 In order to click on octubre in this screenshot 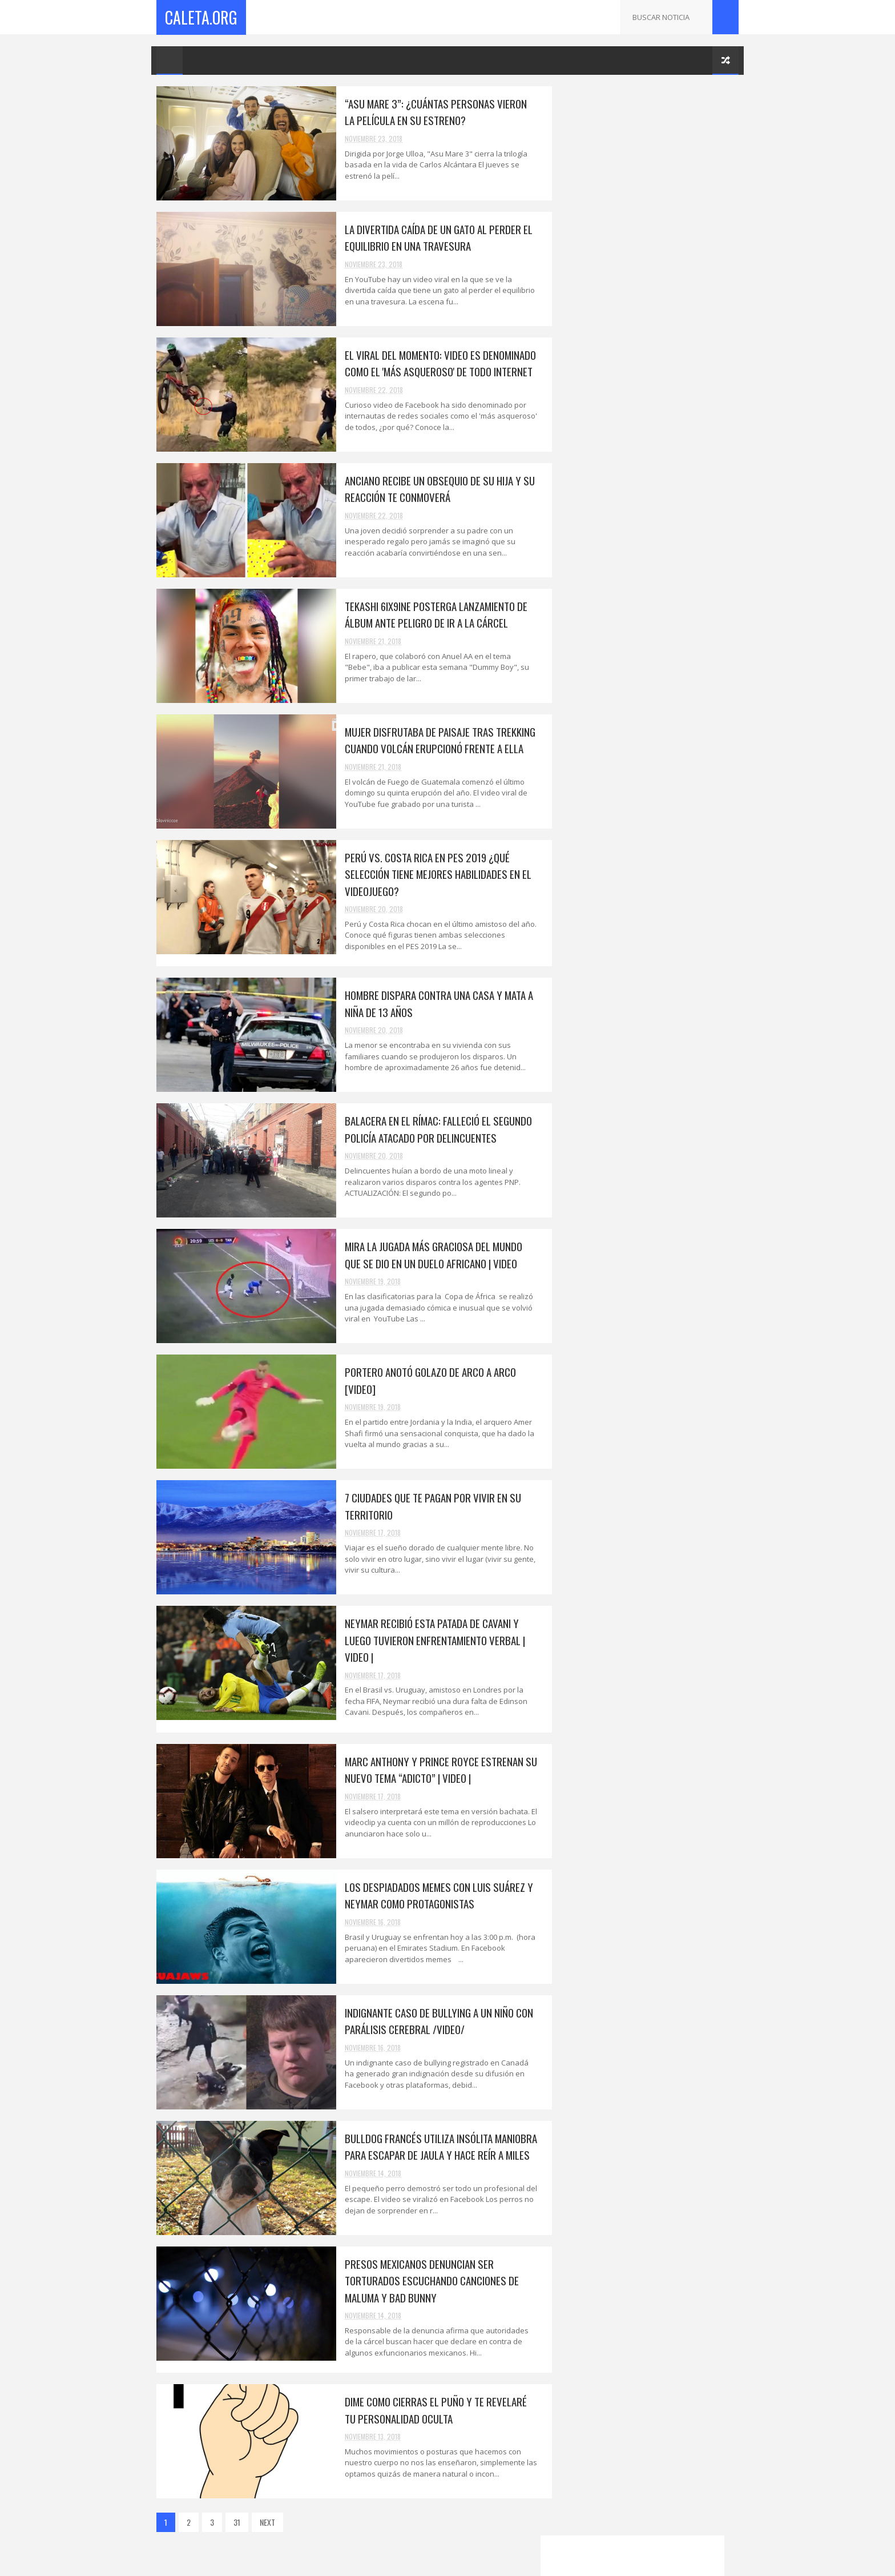, I will do `click(598, 2359)`.